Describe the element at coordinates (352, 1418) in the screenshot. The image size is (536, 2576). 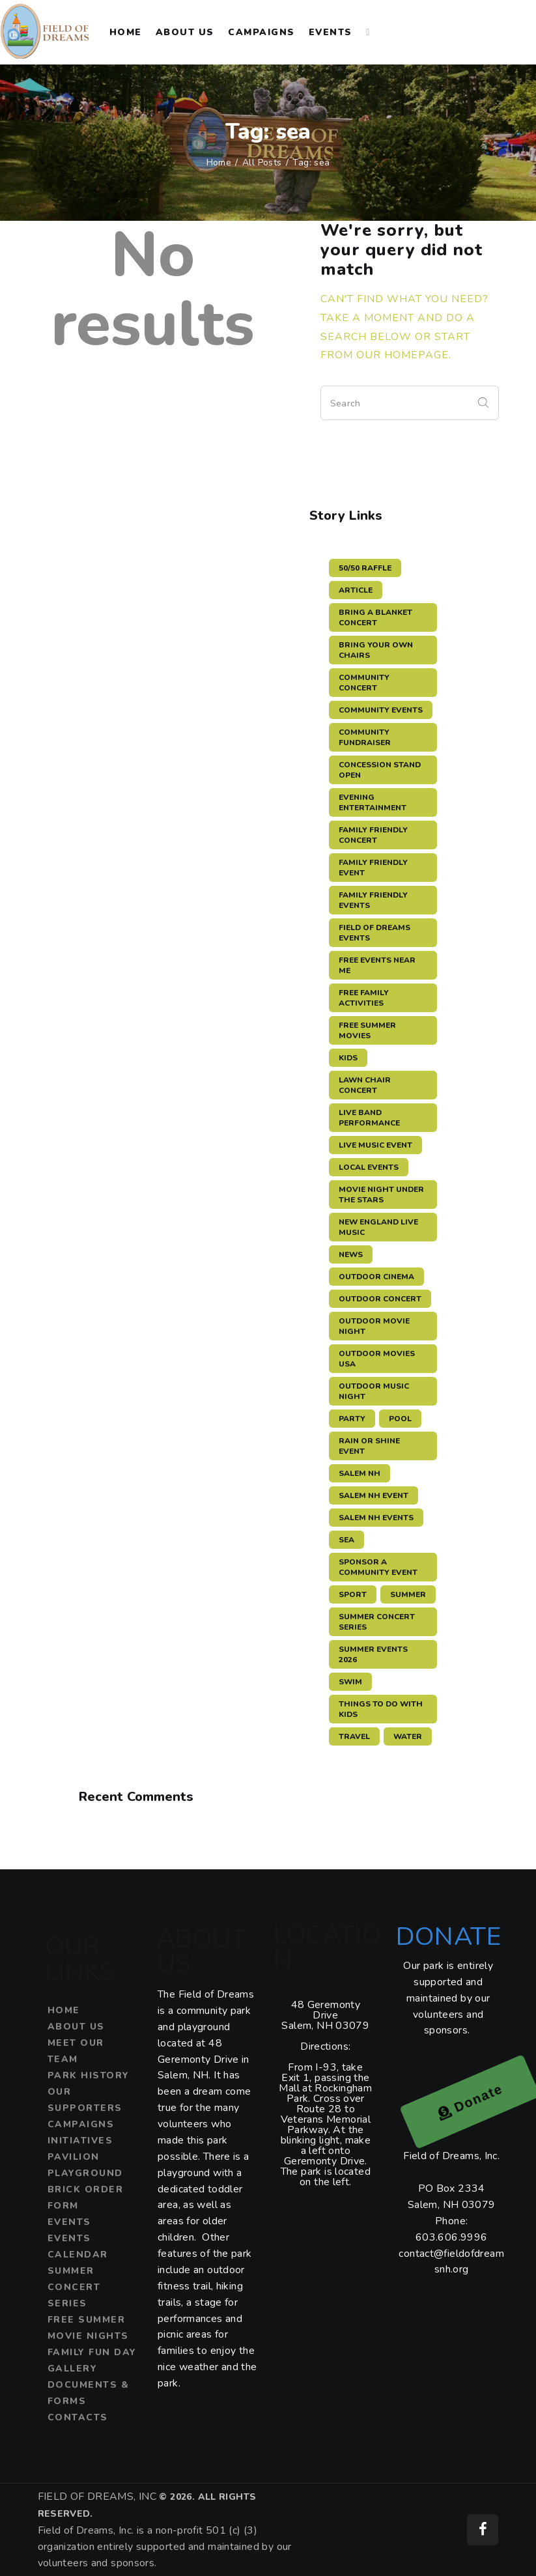
I see `party [party (3 items)]` at that location.